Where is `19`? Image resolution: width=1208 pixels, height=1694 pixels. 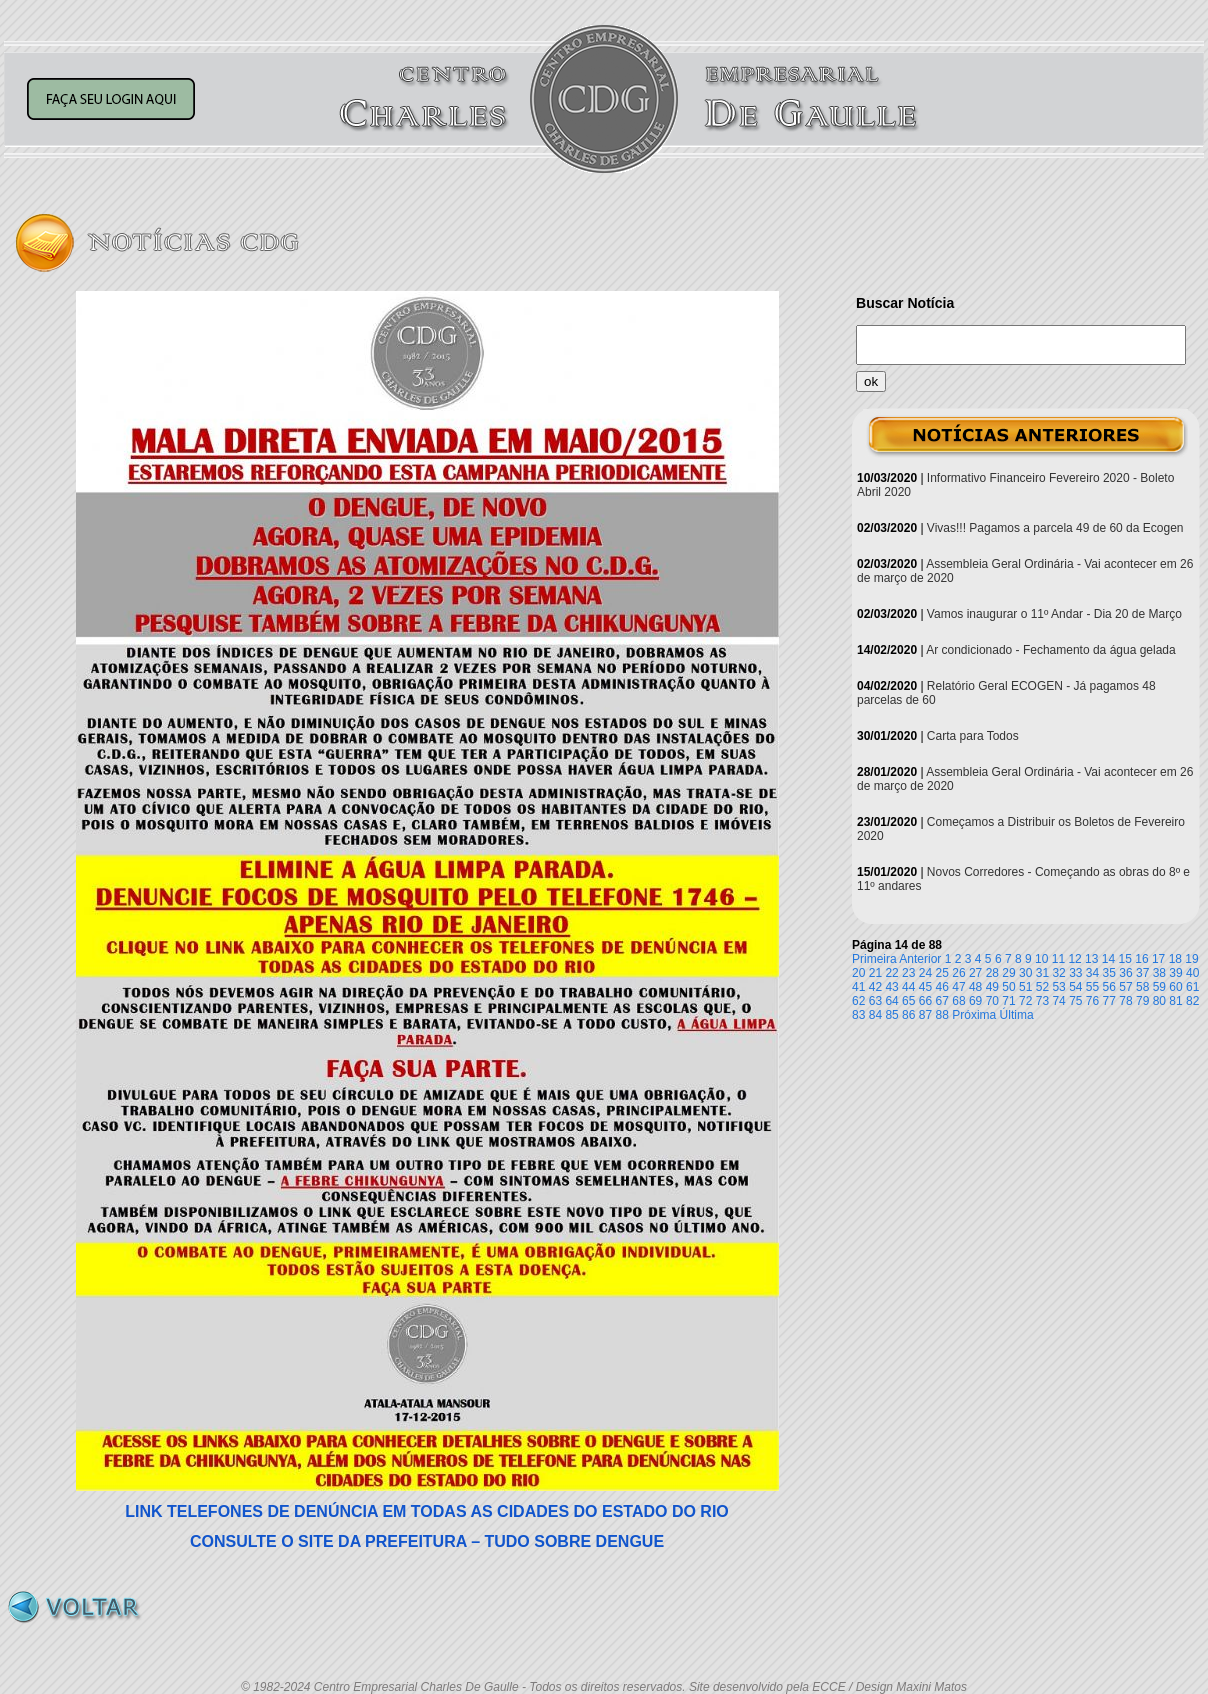
19 is located at coordinates (1191, 959).